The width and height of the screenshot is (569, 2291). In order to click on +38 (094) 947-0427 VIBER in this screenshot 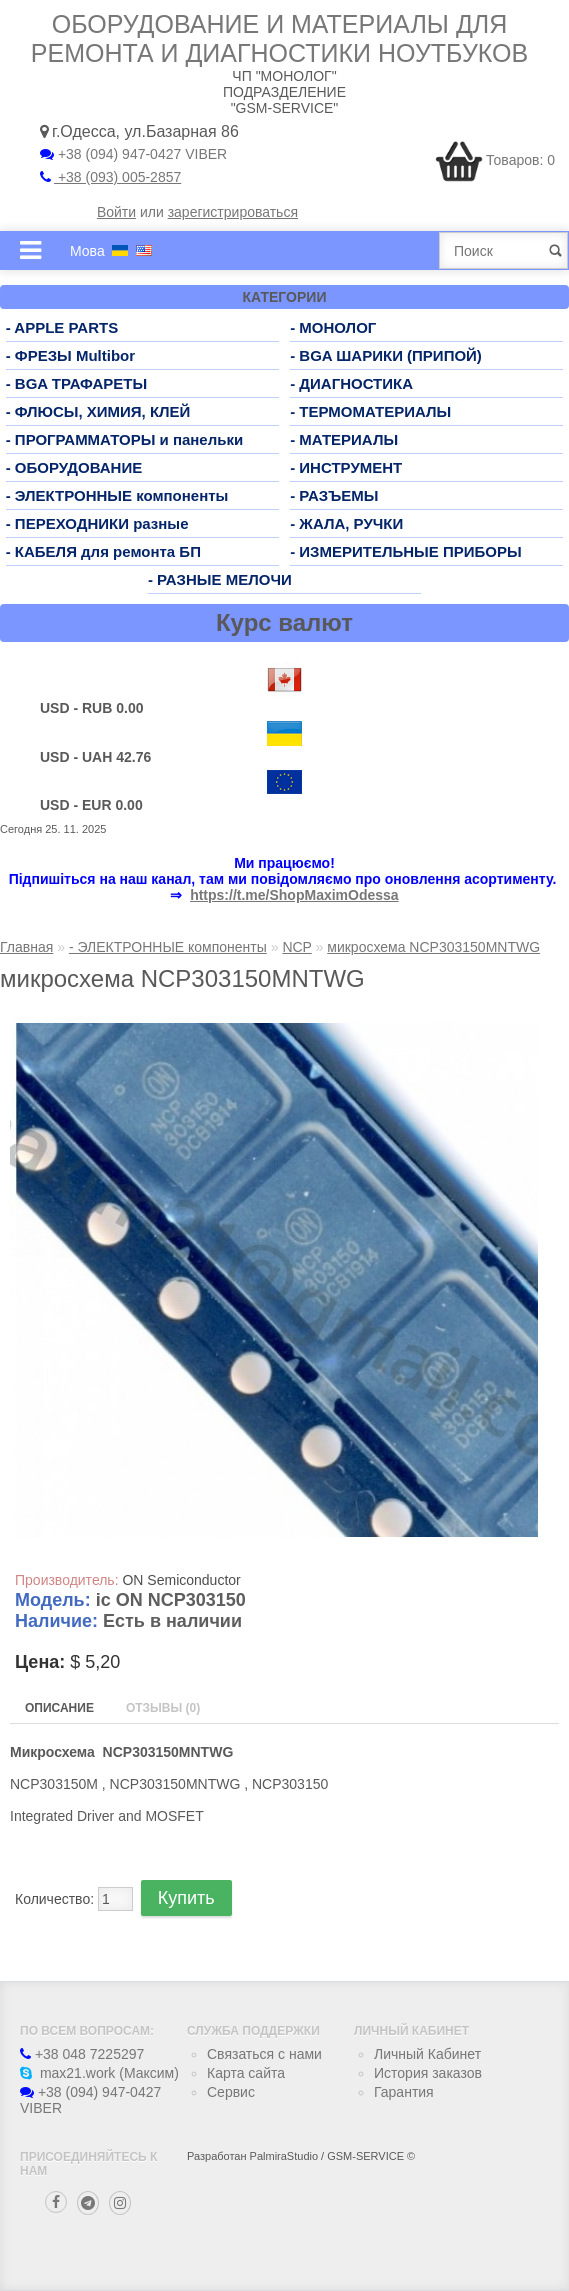, I will do `click(133, 154)`.